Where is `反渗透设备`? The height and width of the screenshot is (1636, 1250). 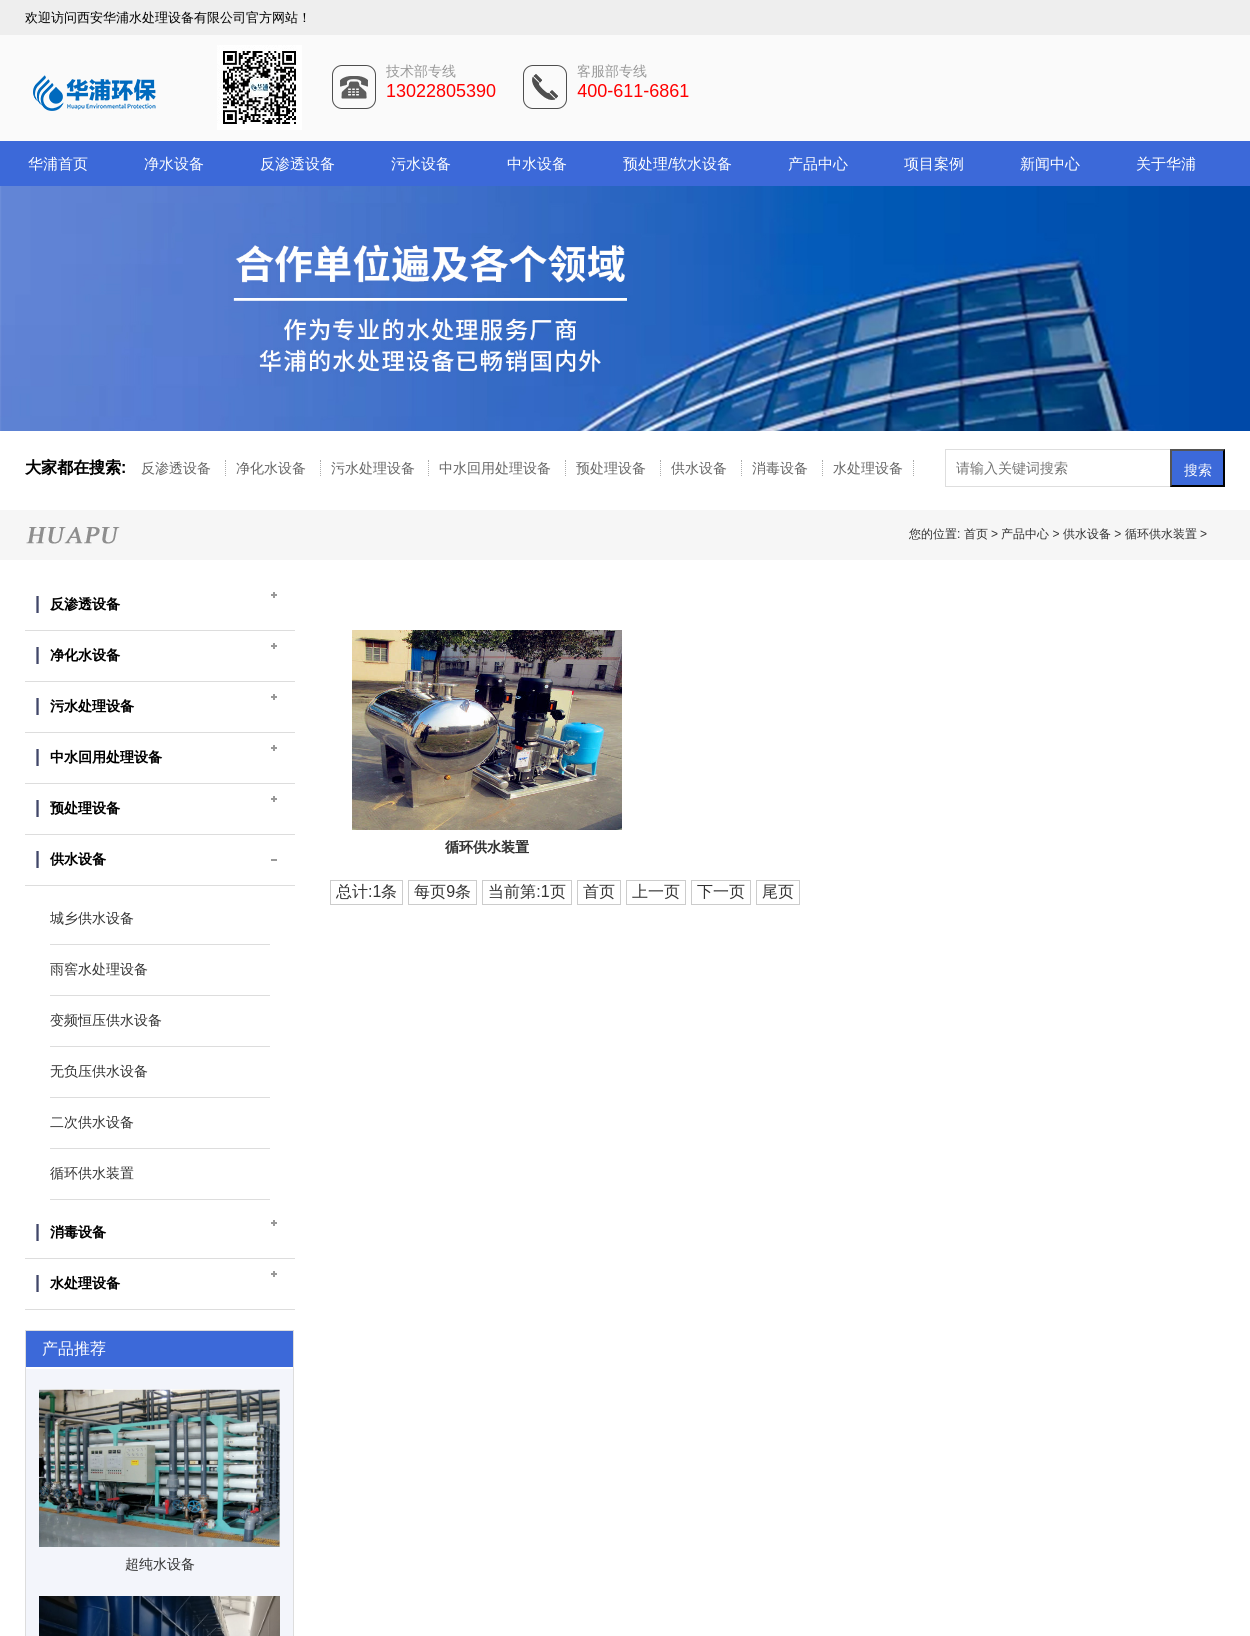 反渗透设备 is located at coordinates (297, 163).